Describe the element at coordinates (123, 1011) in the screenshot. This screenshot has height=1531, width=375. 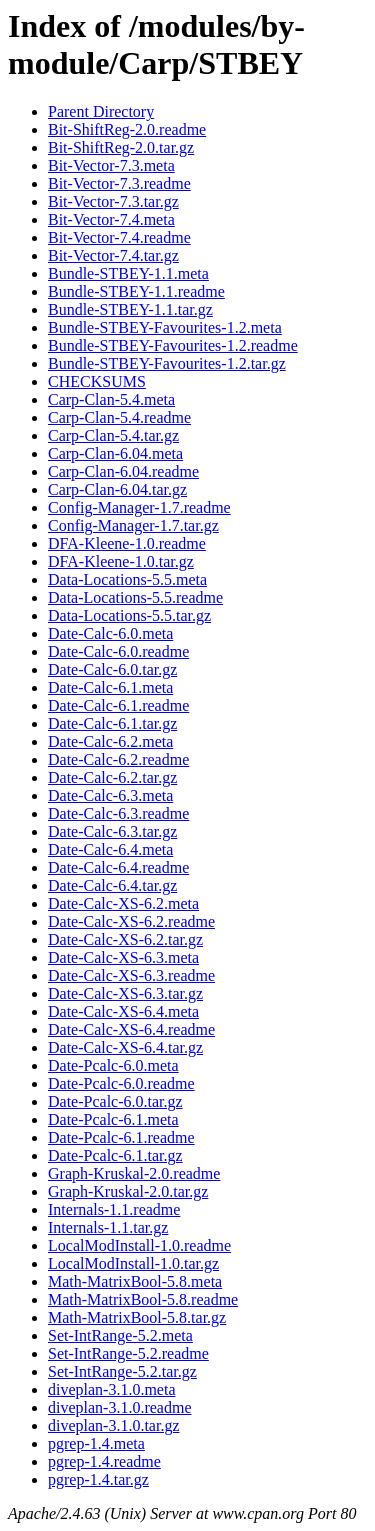
I see `Date-Calc-XS-6.4.meta` at that location.